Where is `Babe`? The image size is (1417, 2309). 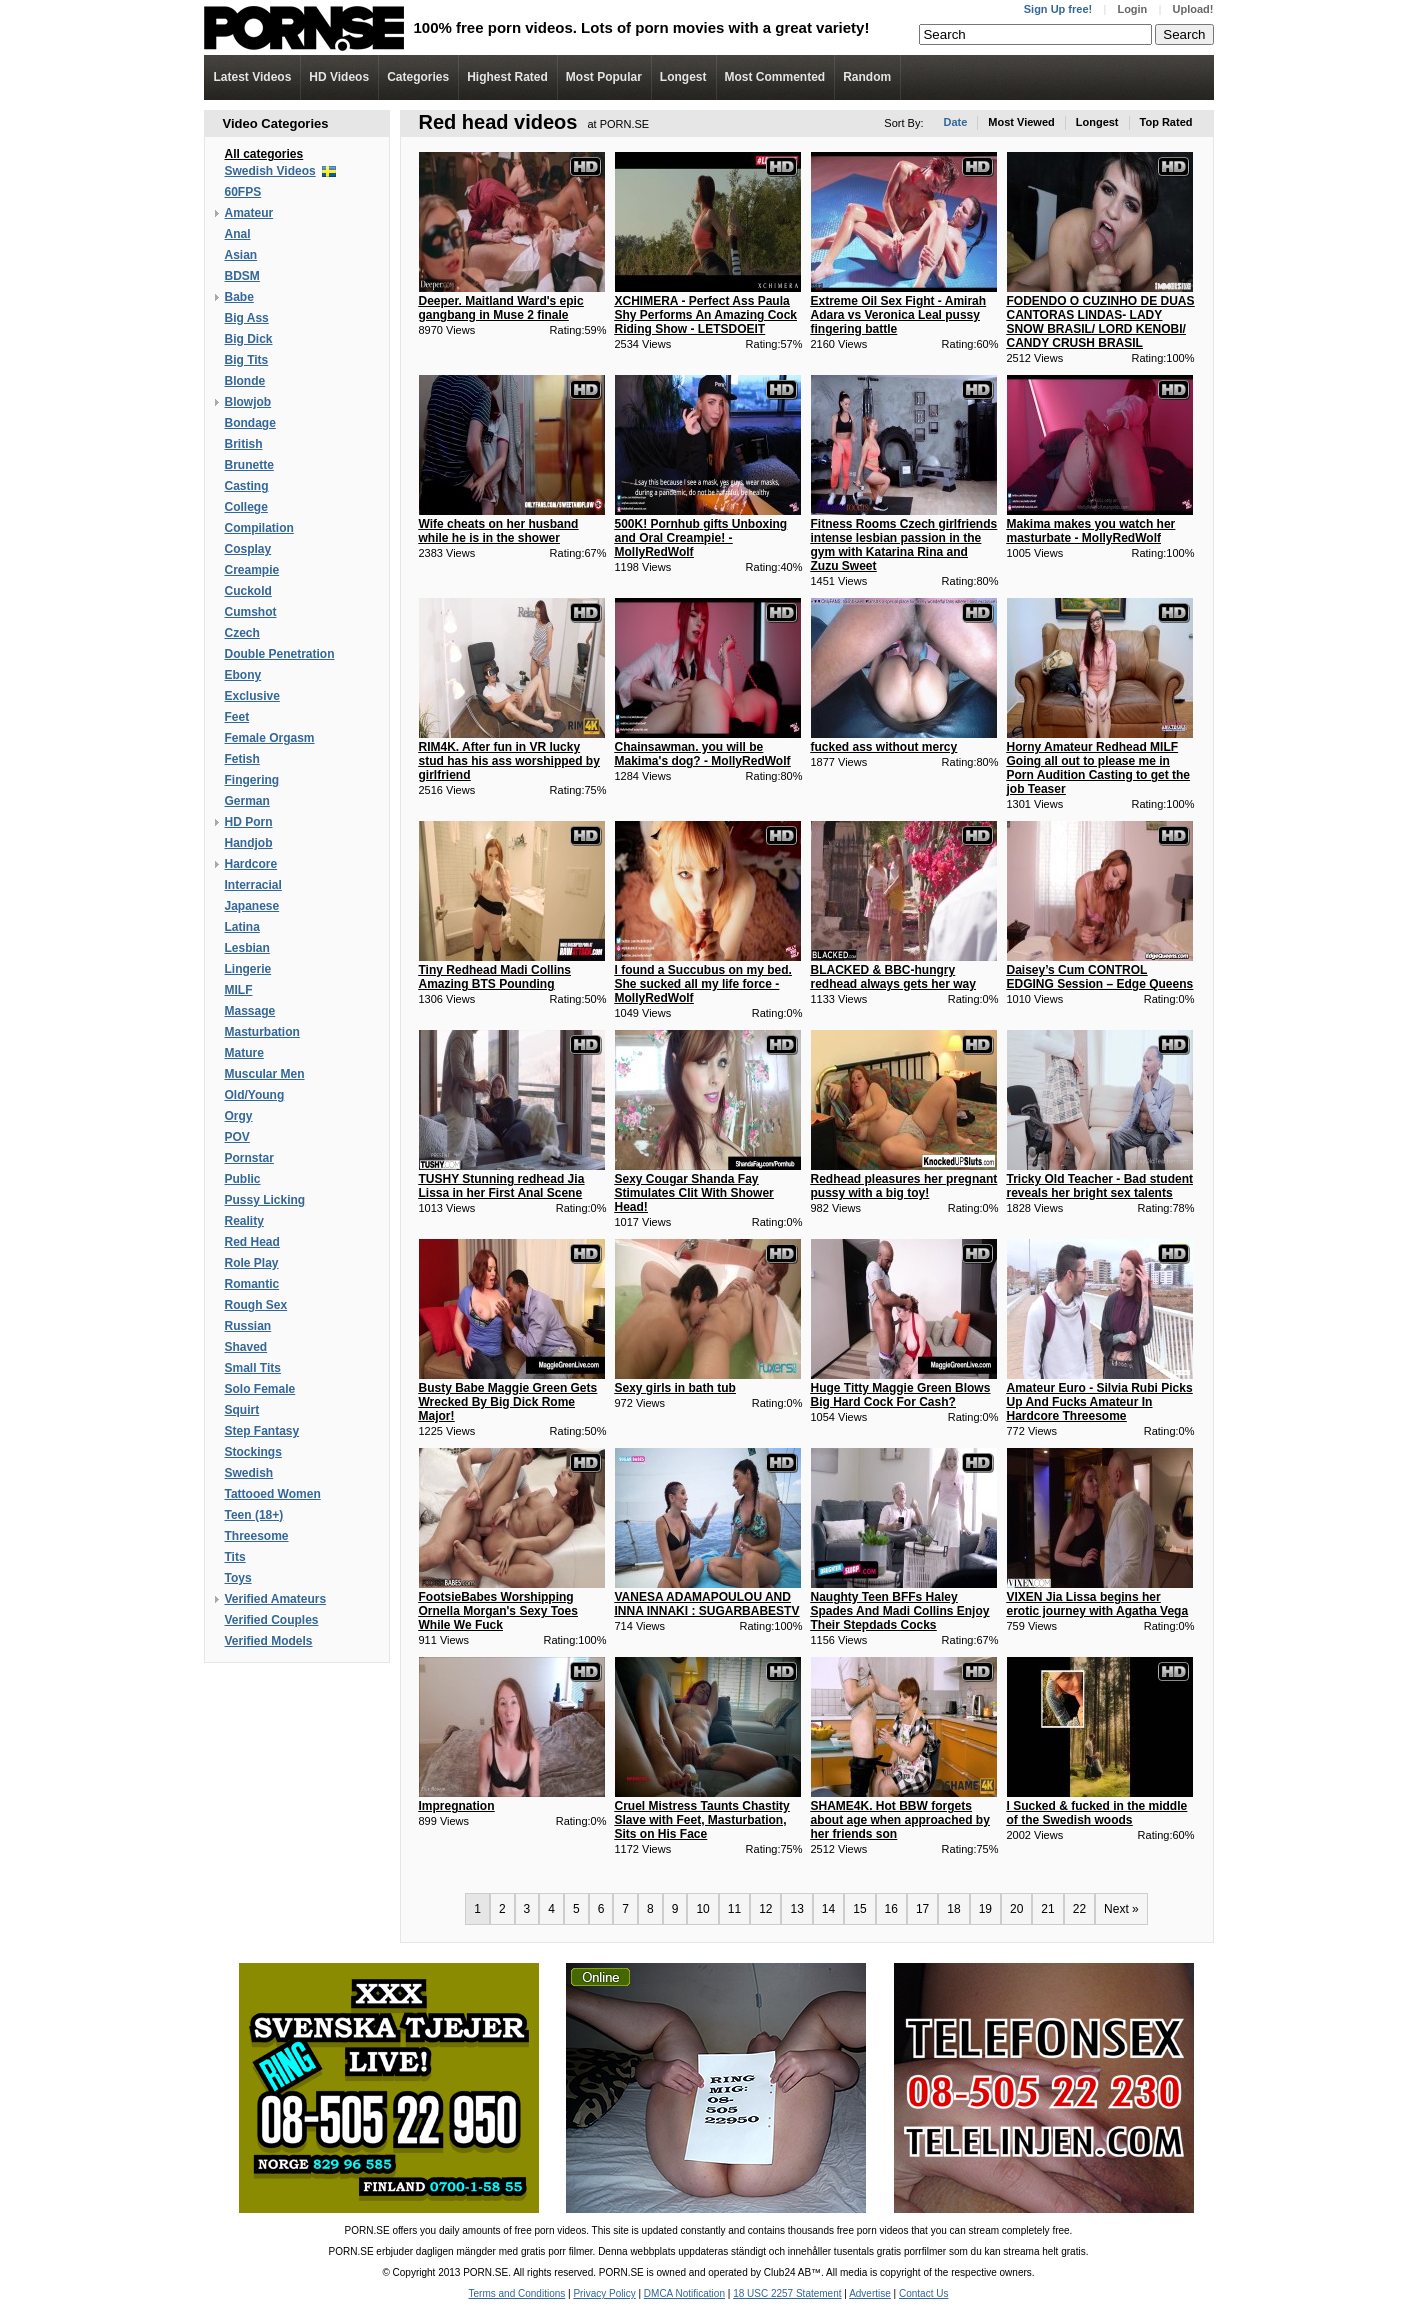
Babe is located at coordinates (239, 297).